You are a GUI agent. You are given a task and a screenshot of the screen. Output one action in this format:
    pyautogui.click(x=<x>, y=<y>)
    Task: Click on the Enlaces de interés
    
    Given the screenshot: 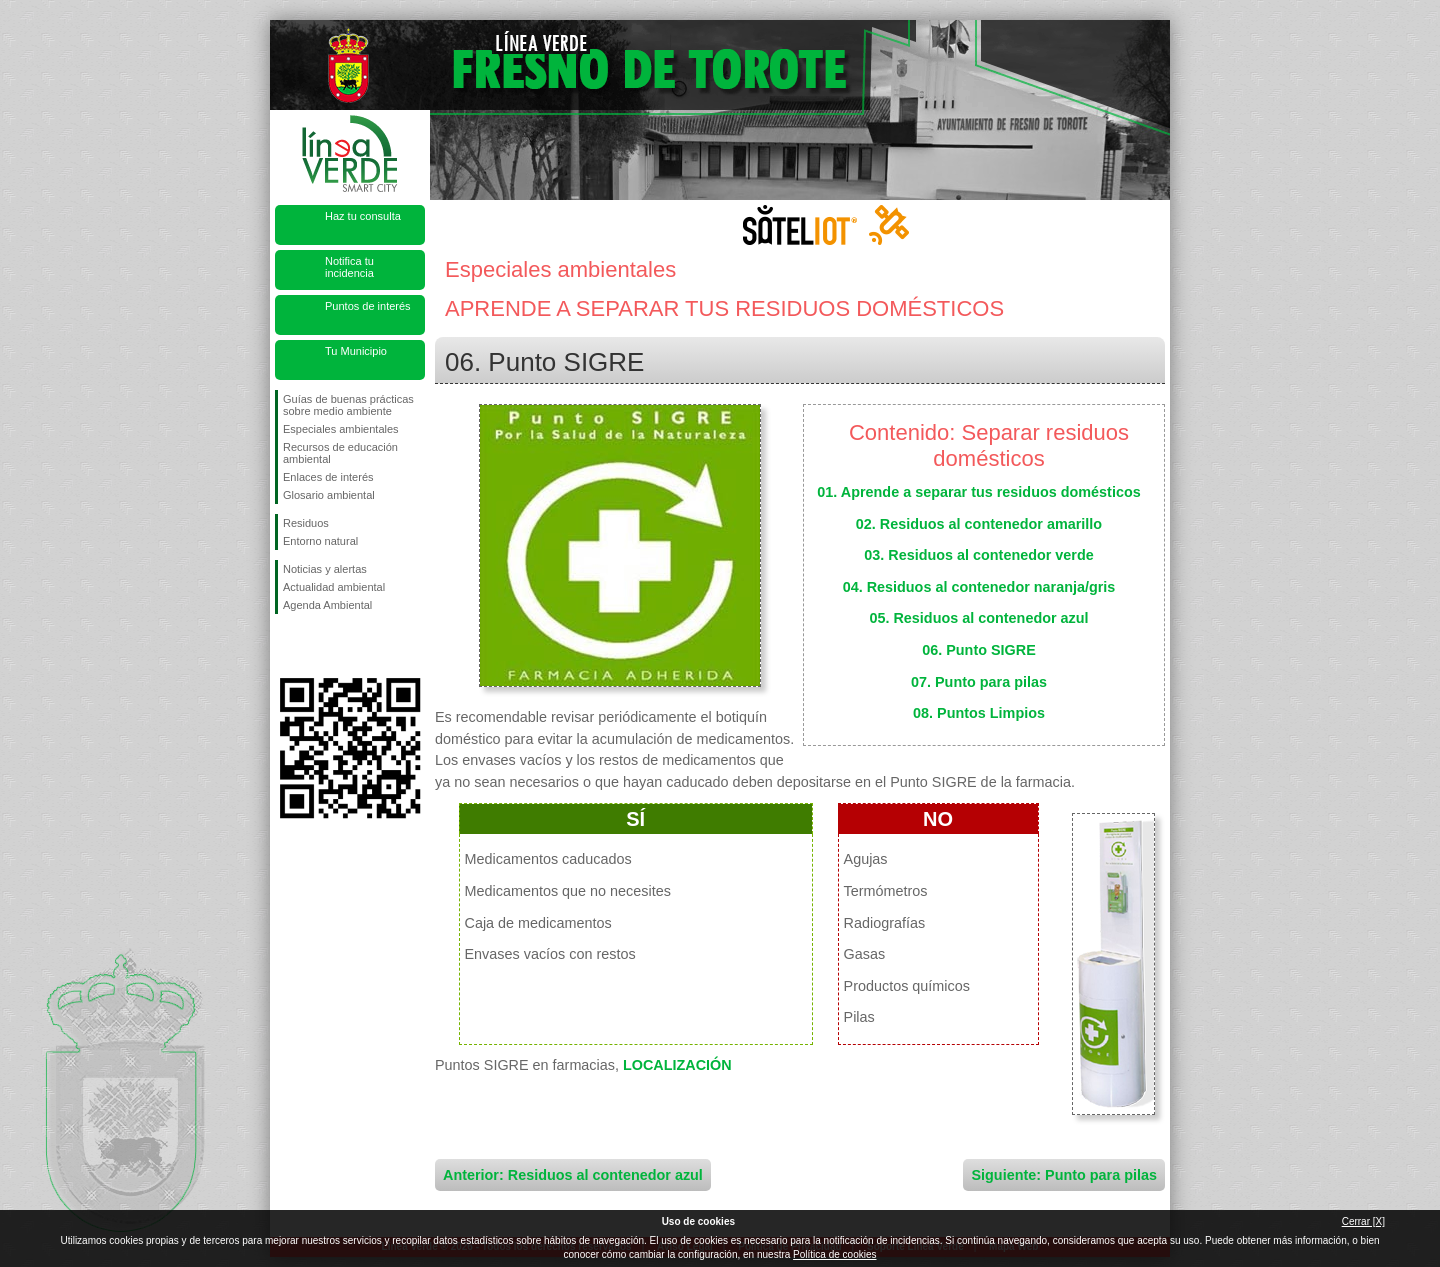 What is the action you would take?
    pyautogui.click(x=328, y=477)
    